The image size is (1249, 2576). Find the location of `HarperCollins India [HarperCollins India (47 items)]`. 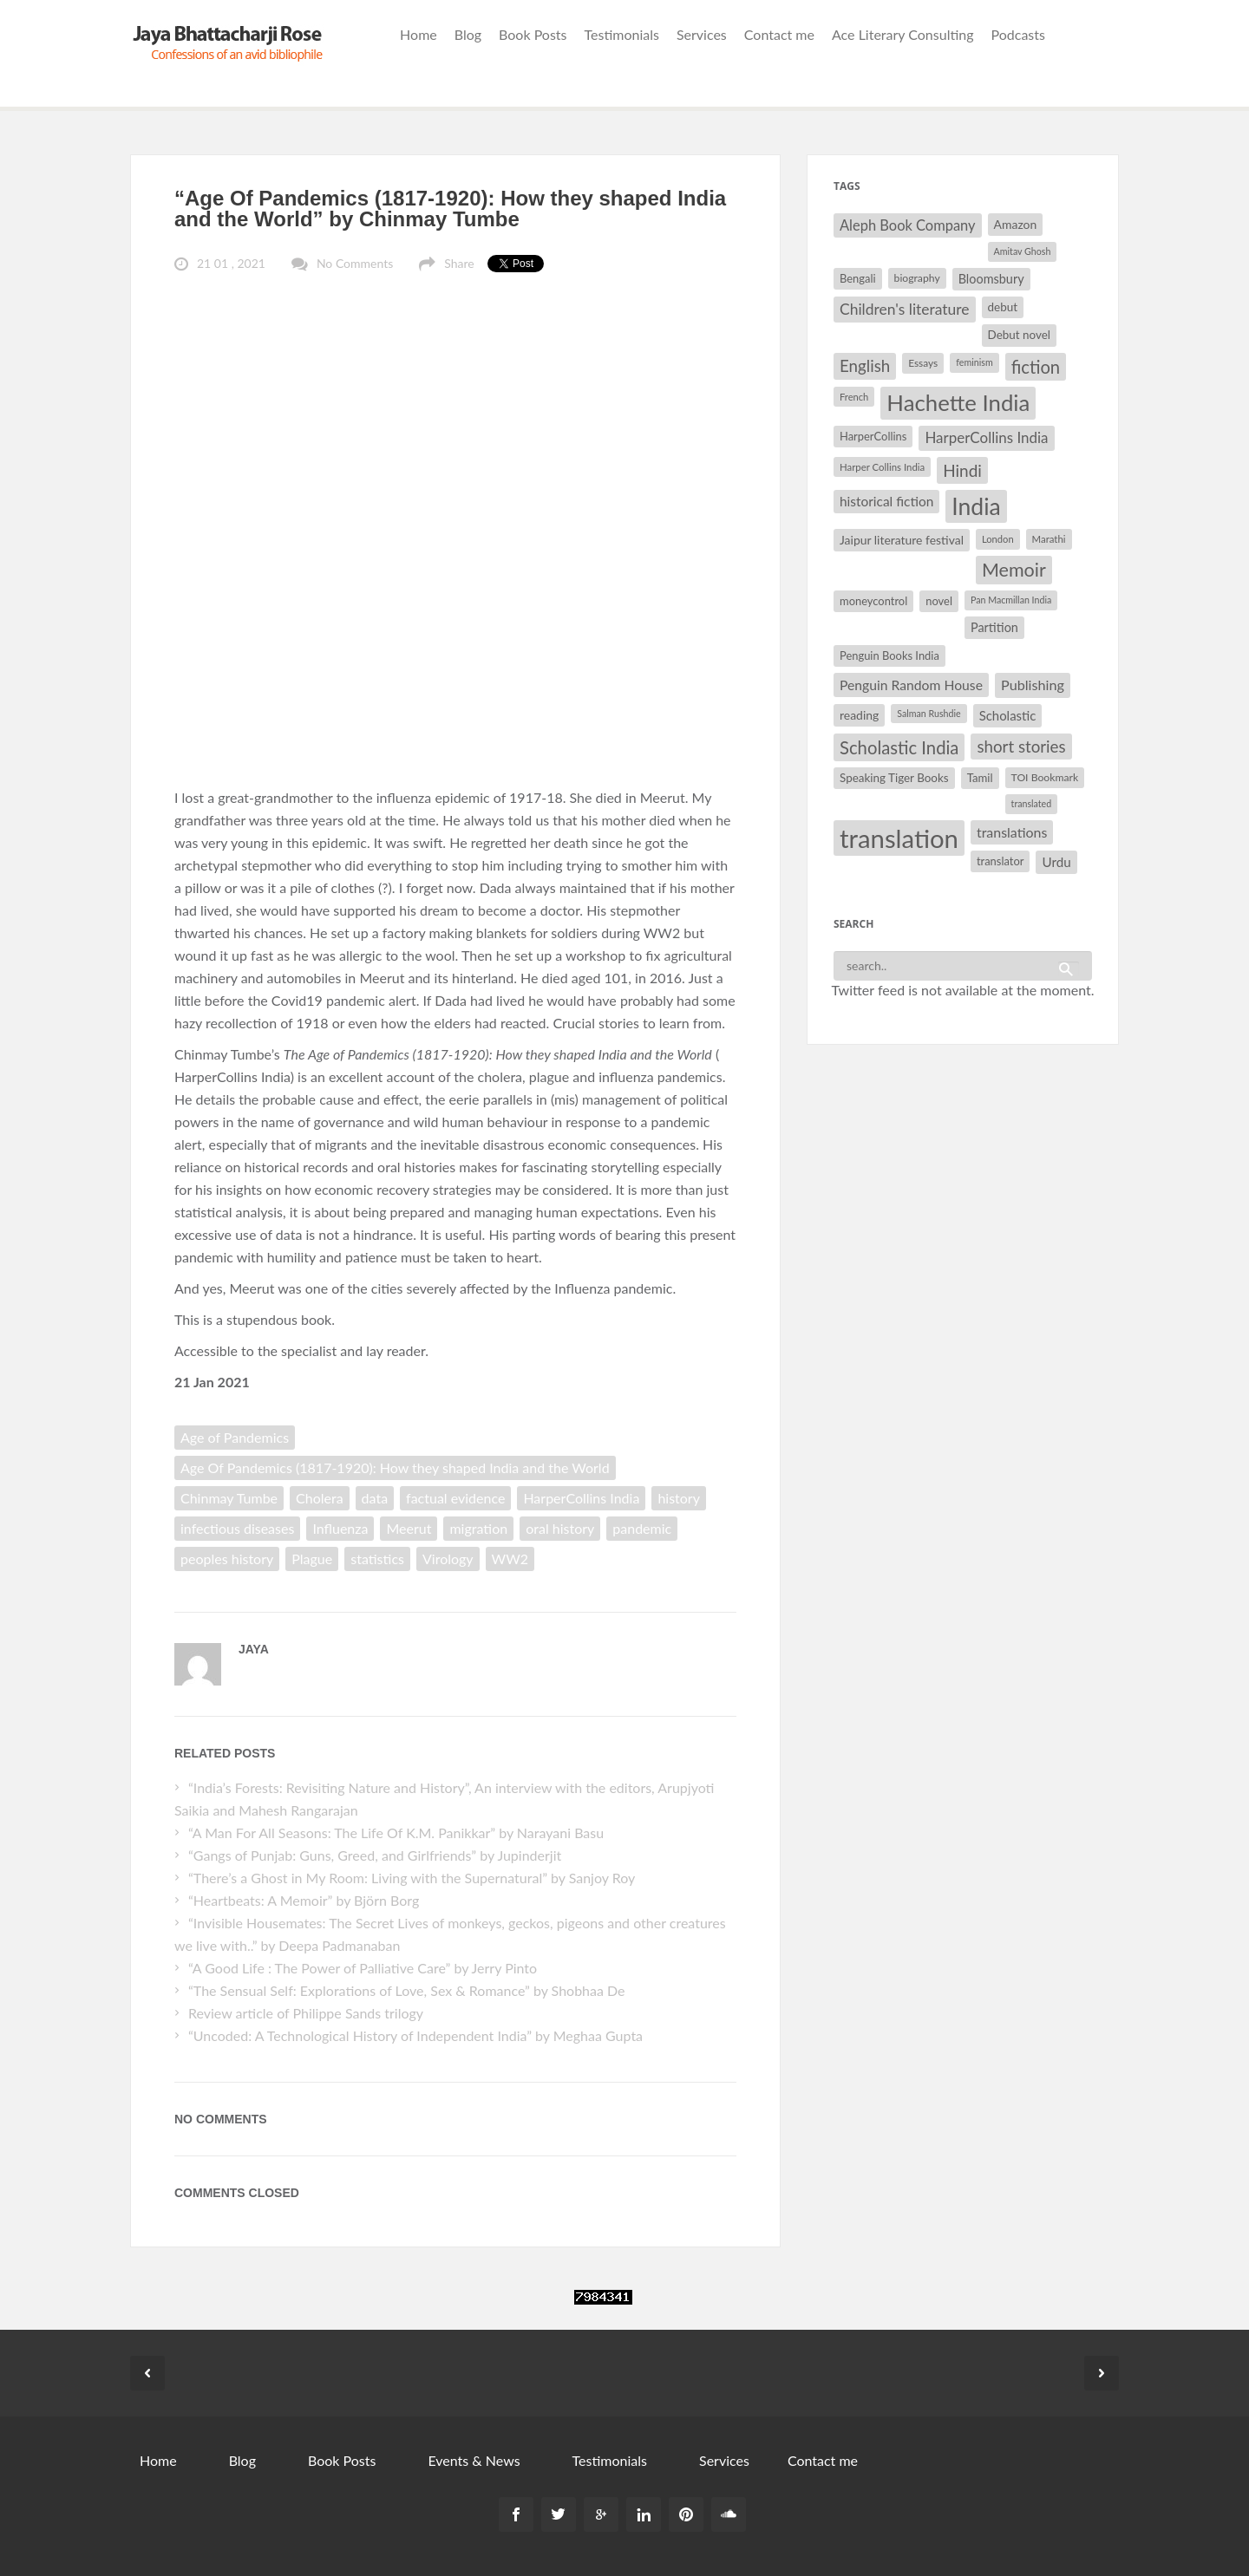

HarperCollins India [HarperCollins India (47 items)] is located at coordinates (986, 437).